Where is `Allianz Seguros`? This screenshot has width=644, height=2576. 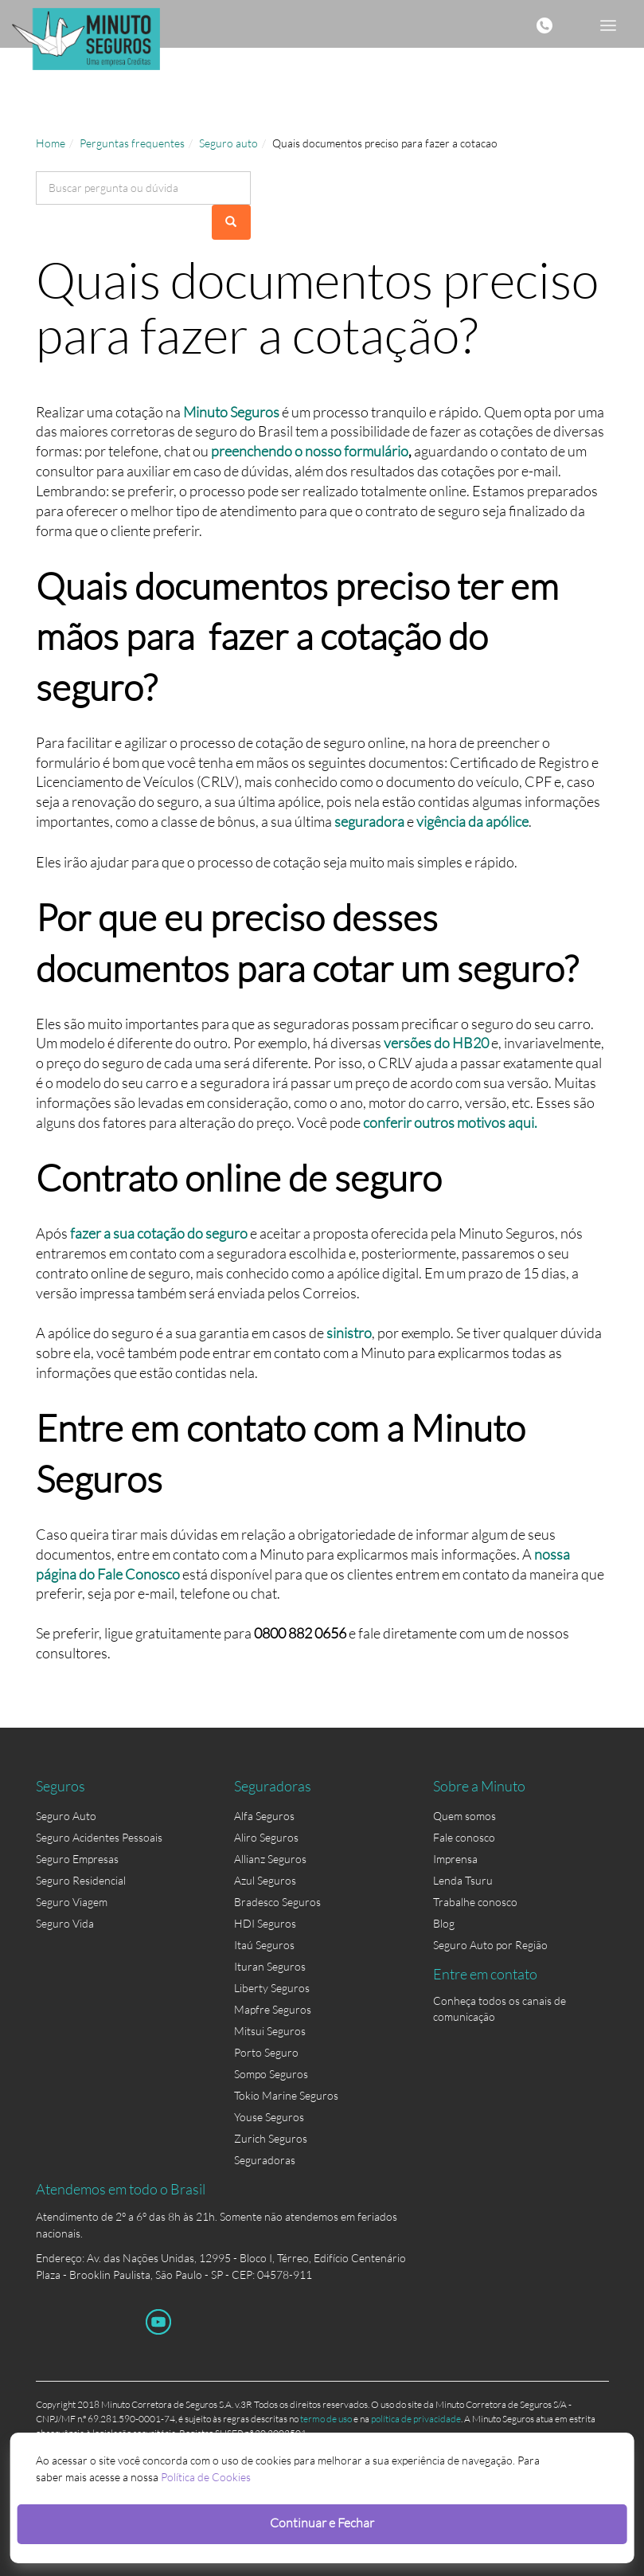 Allianz Seguros is located at coordinates (270, 1858).